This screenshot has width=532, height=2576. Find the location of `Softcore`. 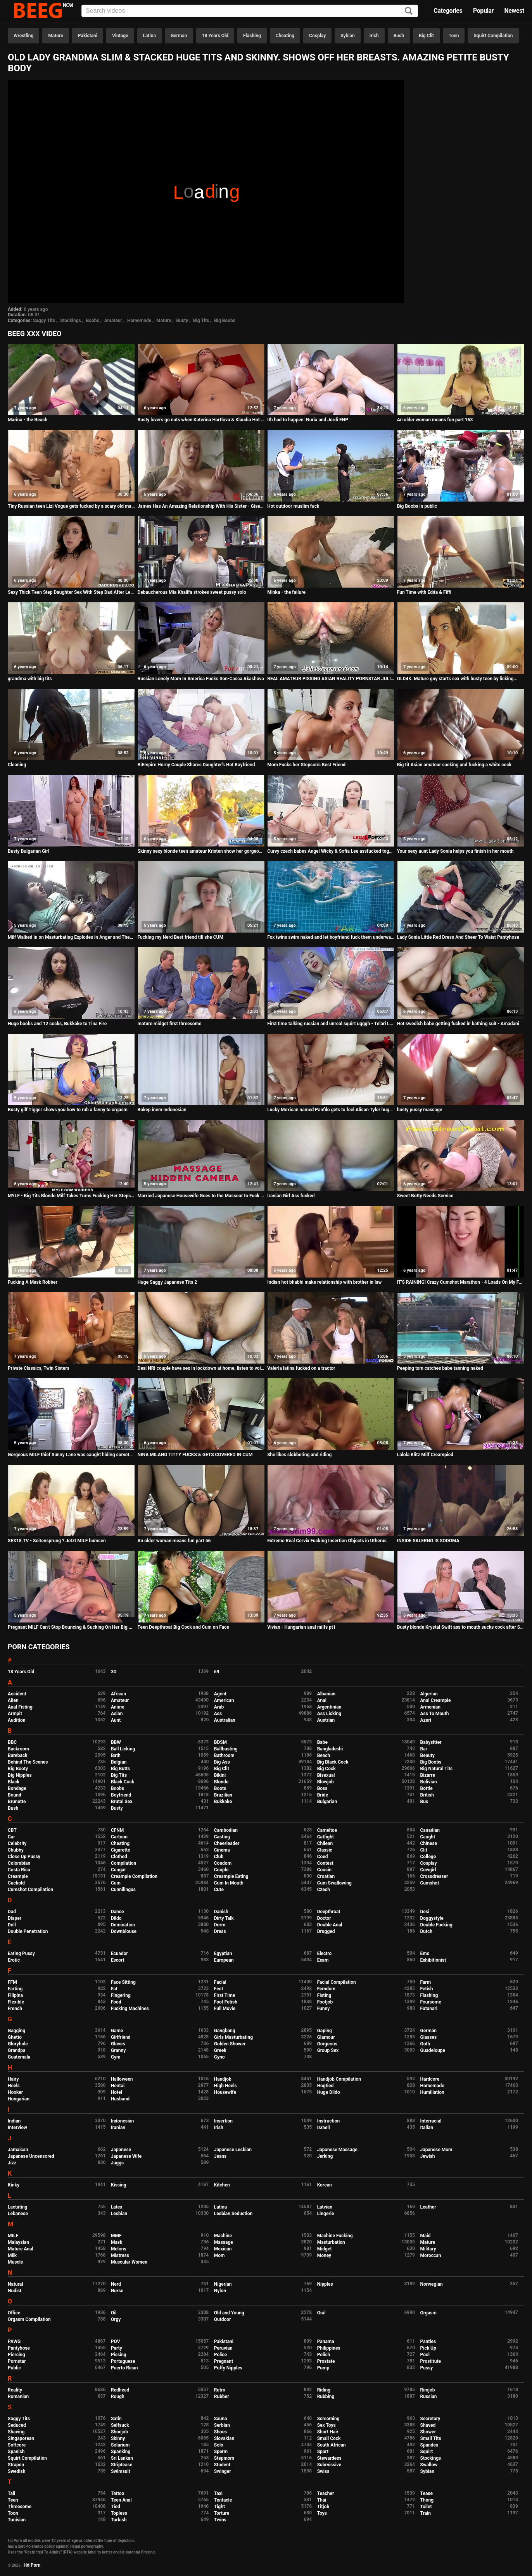

Softcore is located at coordinates (17, 2445).